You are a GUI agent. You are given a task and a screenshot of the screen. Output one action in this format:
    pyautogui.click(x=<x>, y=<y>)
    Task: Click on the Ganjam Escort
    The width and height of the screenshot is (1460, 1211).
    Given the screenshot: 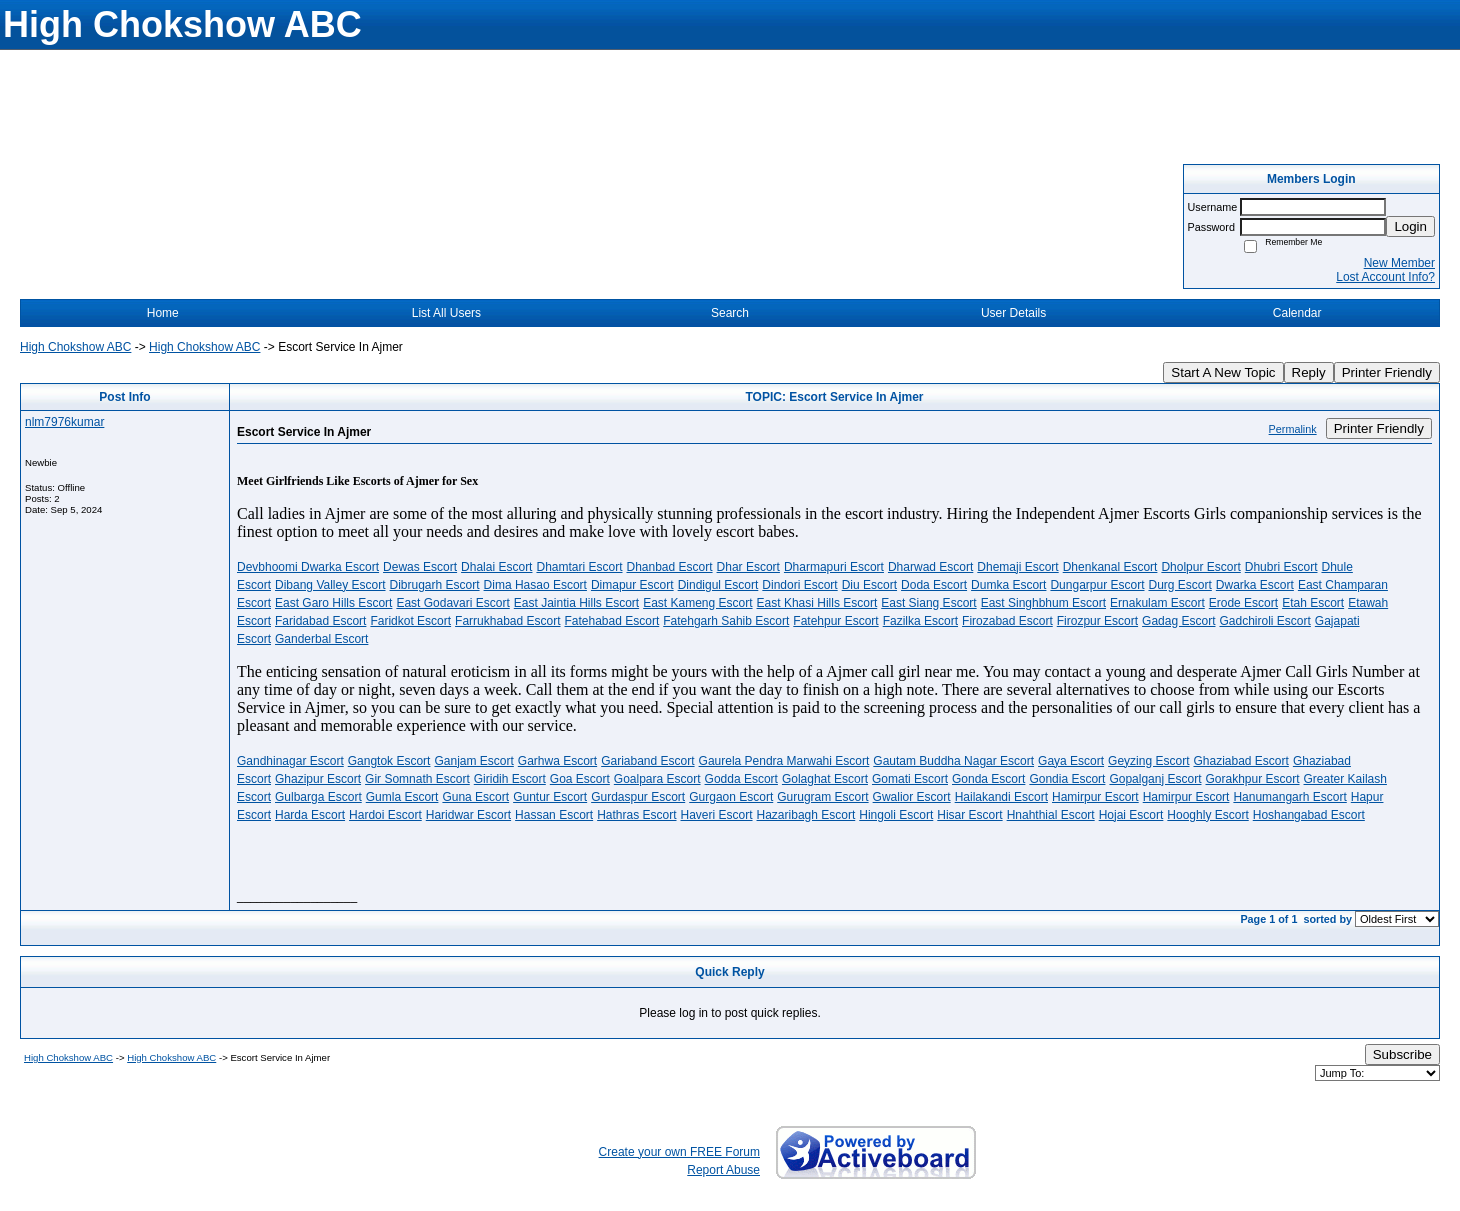 What is the action you would take?
    pyautogui.click(x=473, y=761)
    